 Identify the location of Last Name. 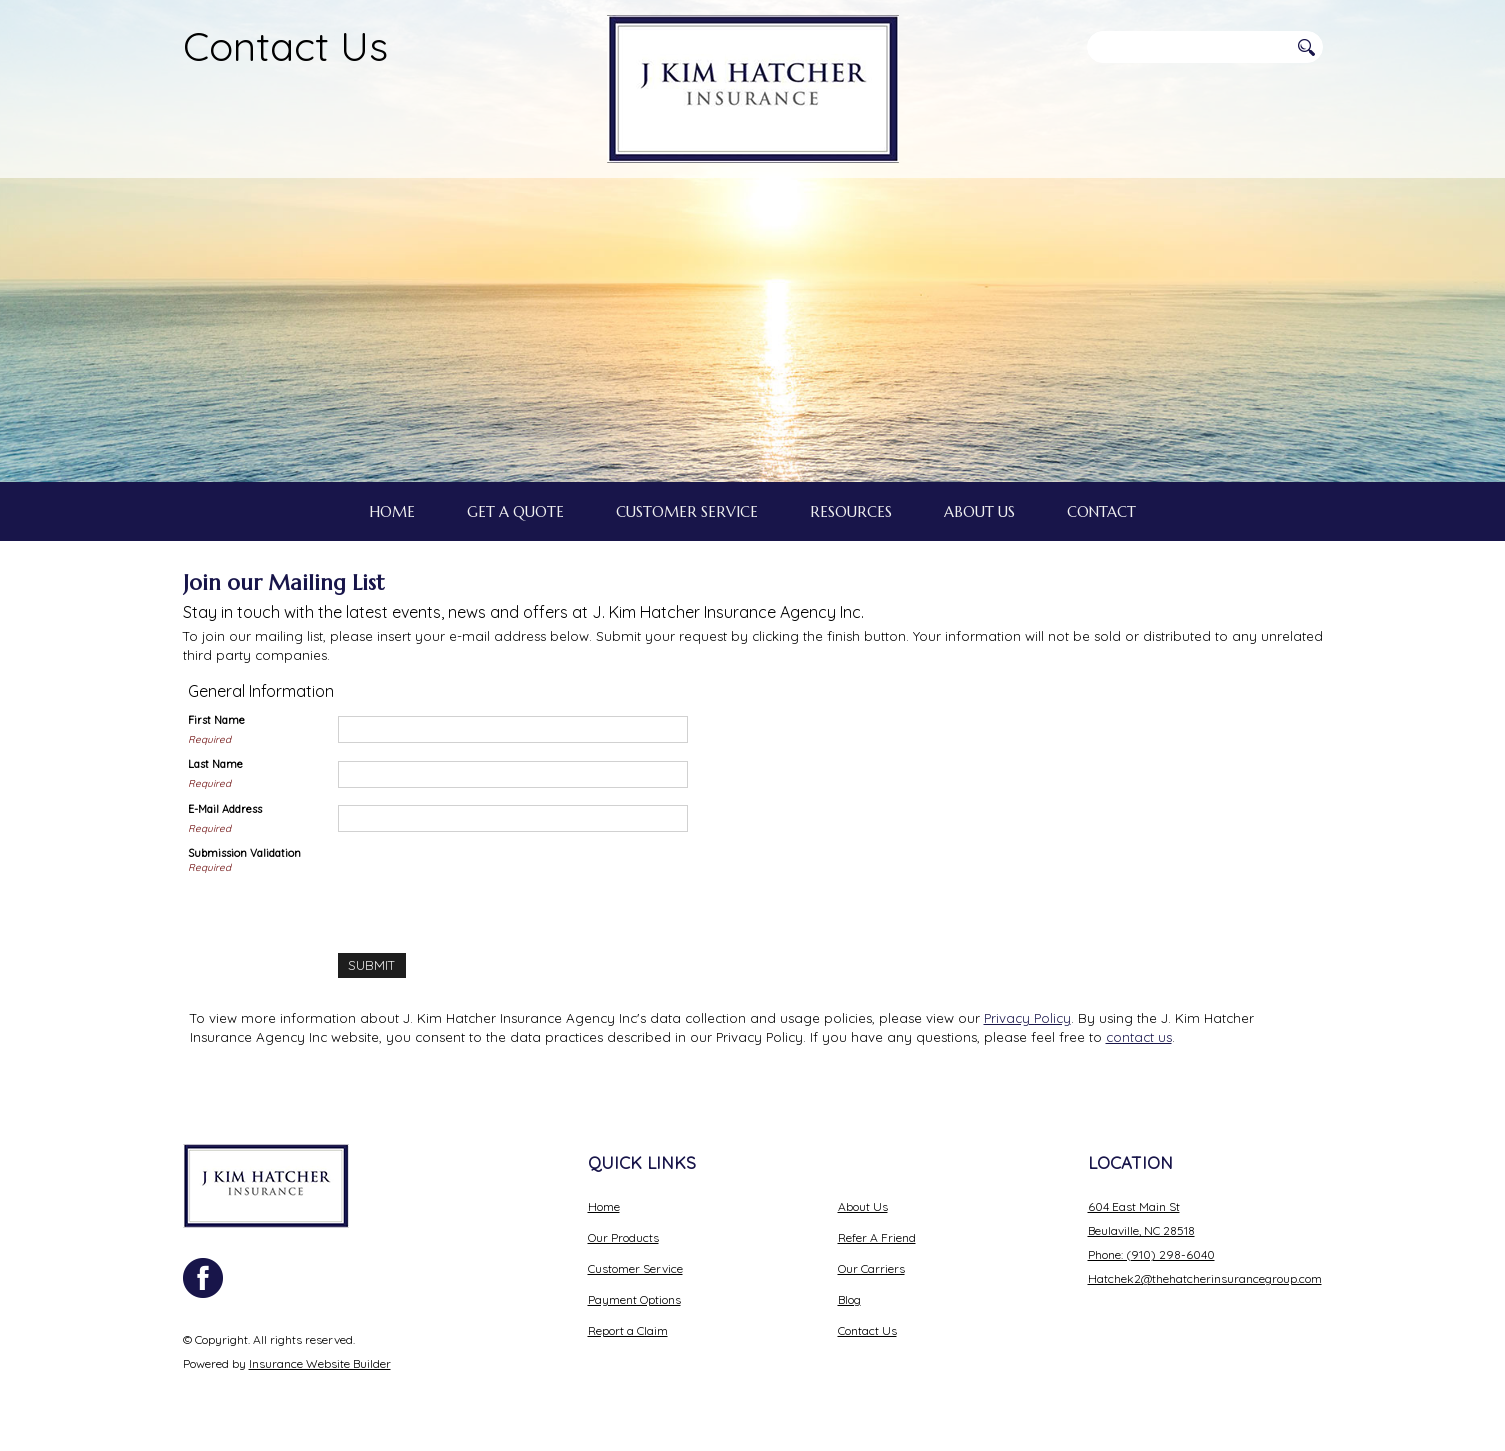
(215, 764).